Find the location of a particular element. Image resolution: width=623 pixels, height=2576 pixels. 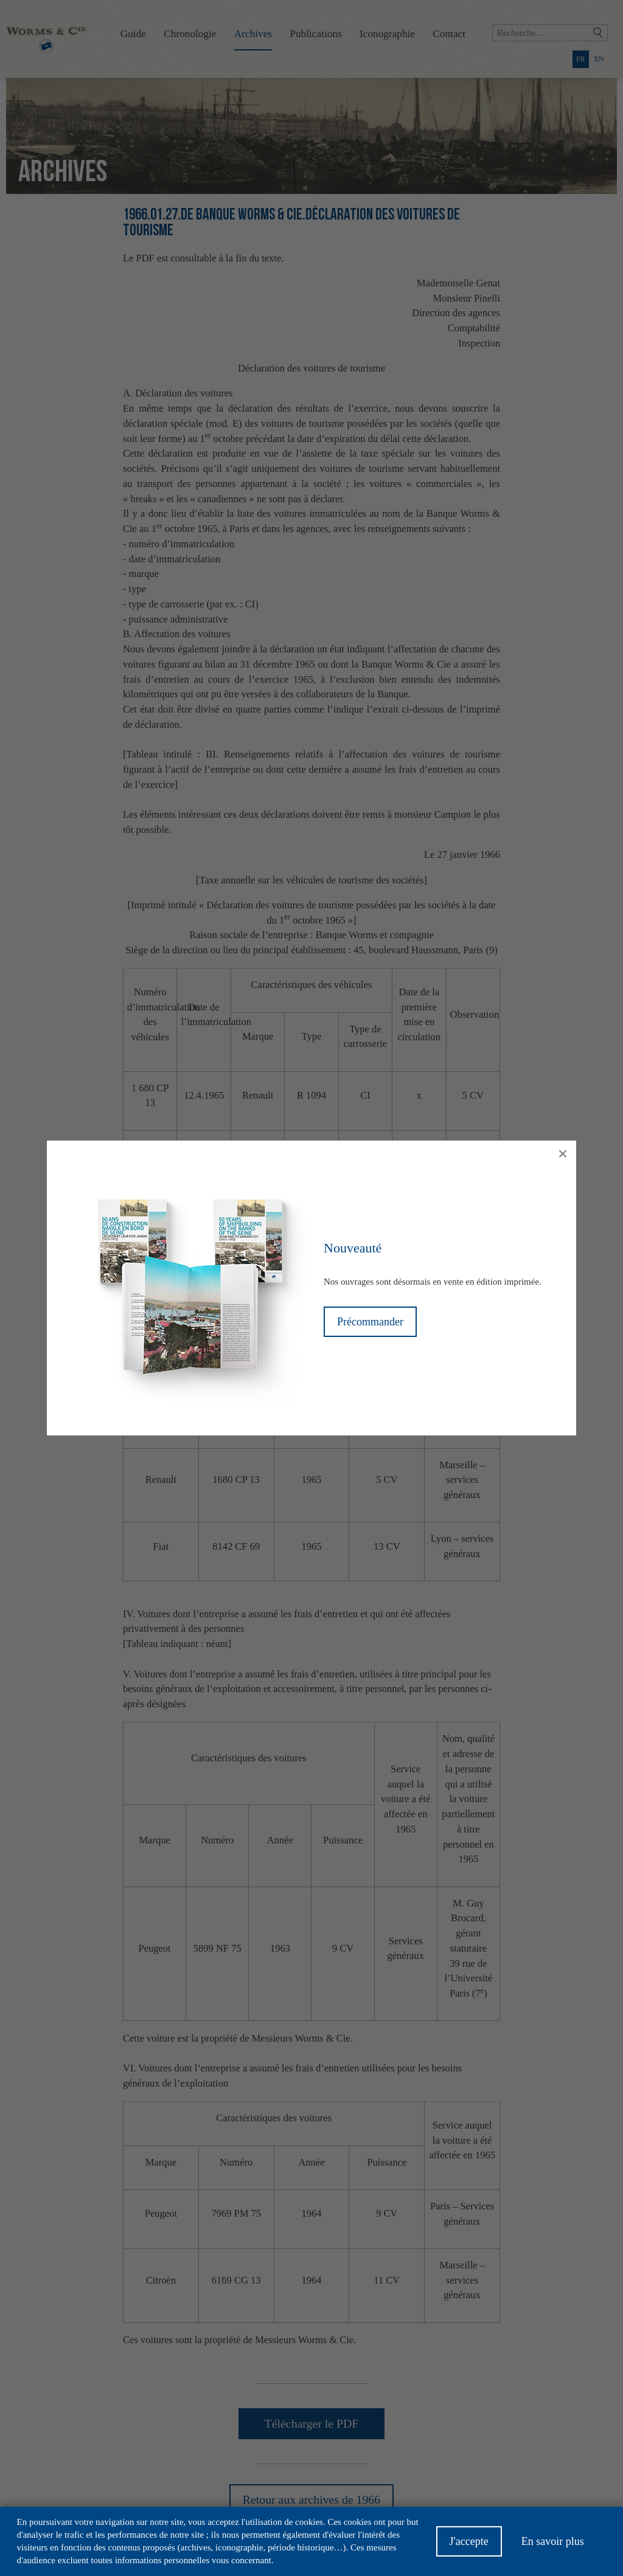

J'accepte is located at coordinates (469, 2545).